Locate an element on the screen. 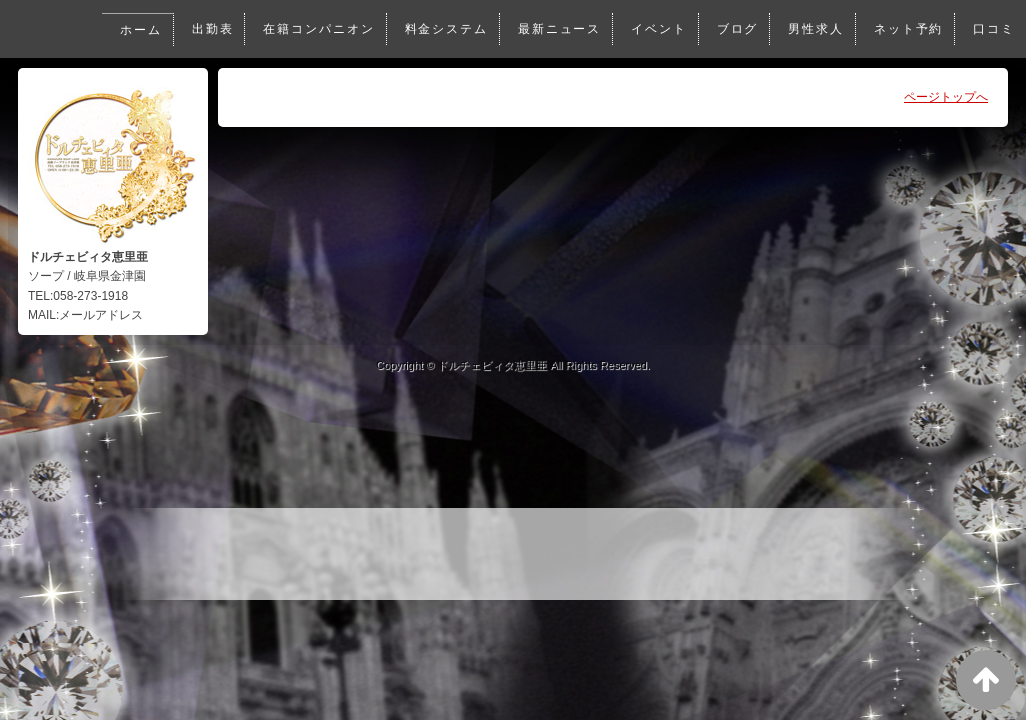 The height and width of the screenshot is (720, 1026). 料金システム is located at coordinates (440, 29).